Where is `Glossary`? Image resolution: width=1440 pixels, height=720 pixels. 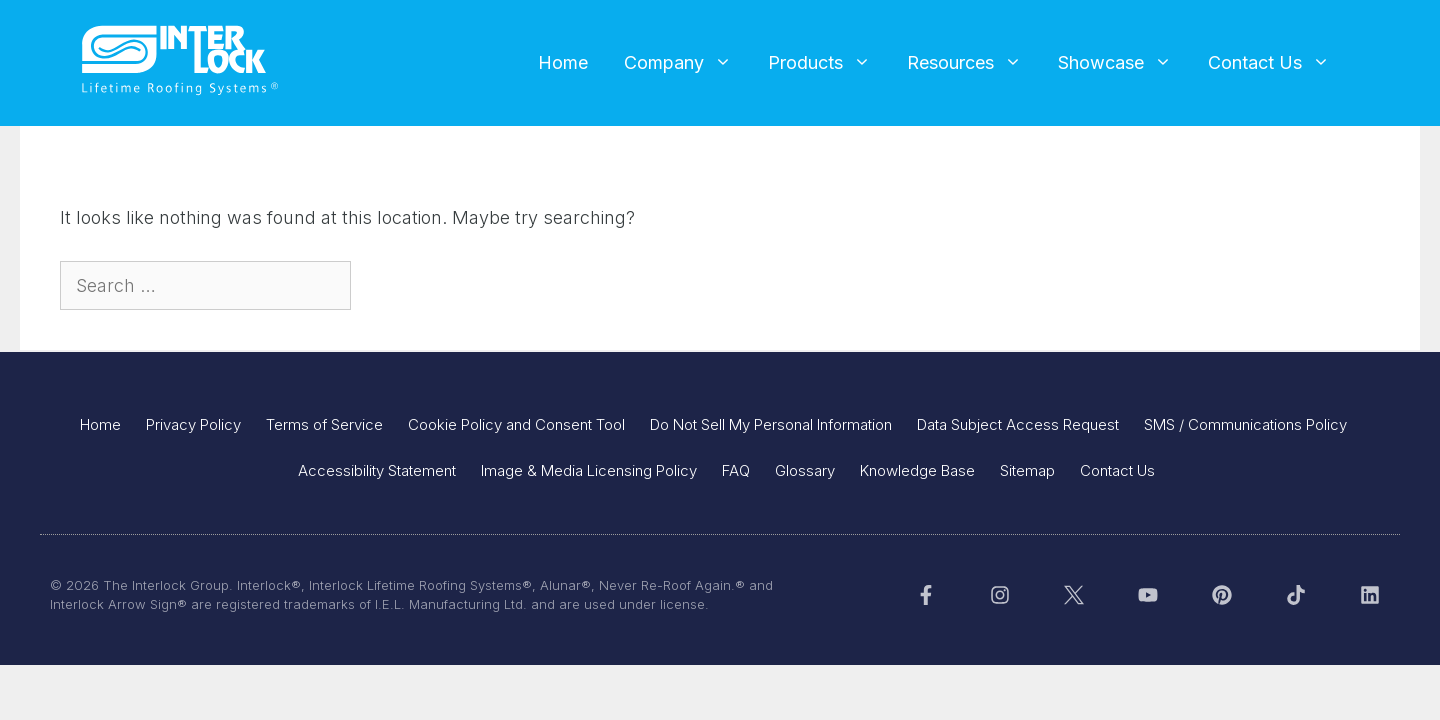
Glossary is located at coordinates (805, 470).